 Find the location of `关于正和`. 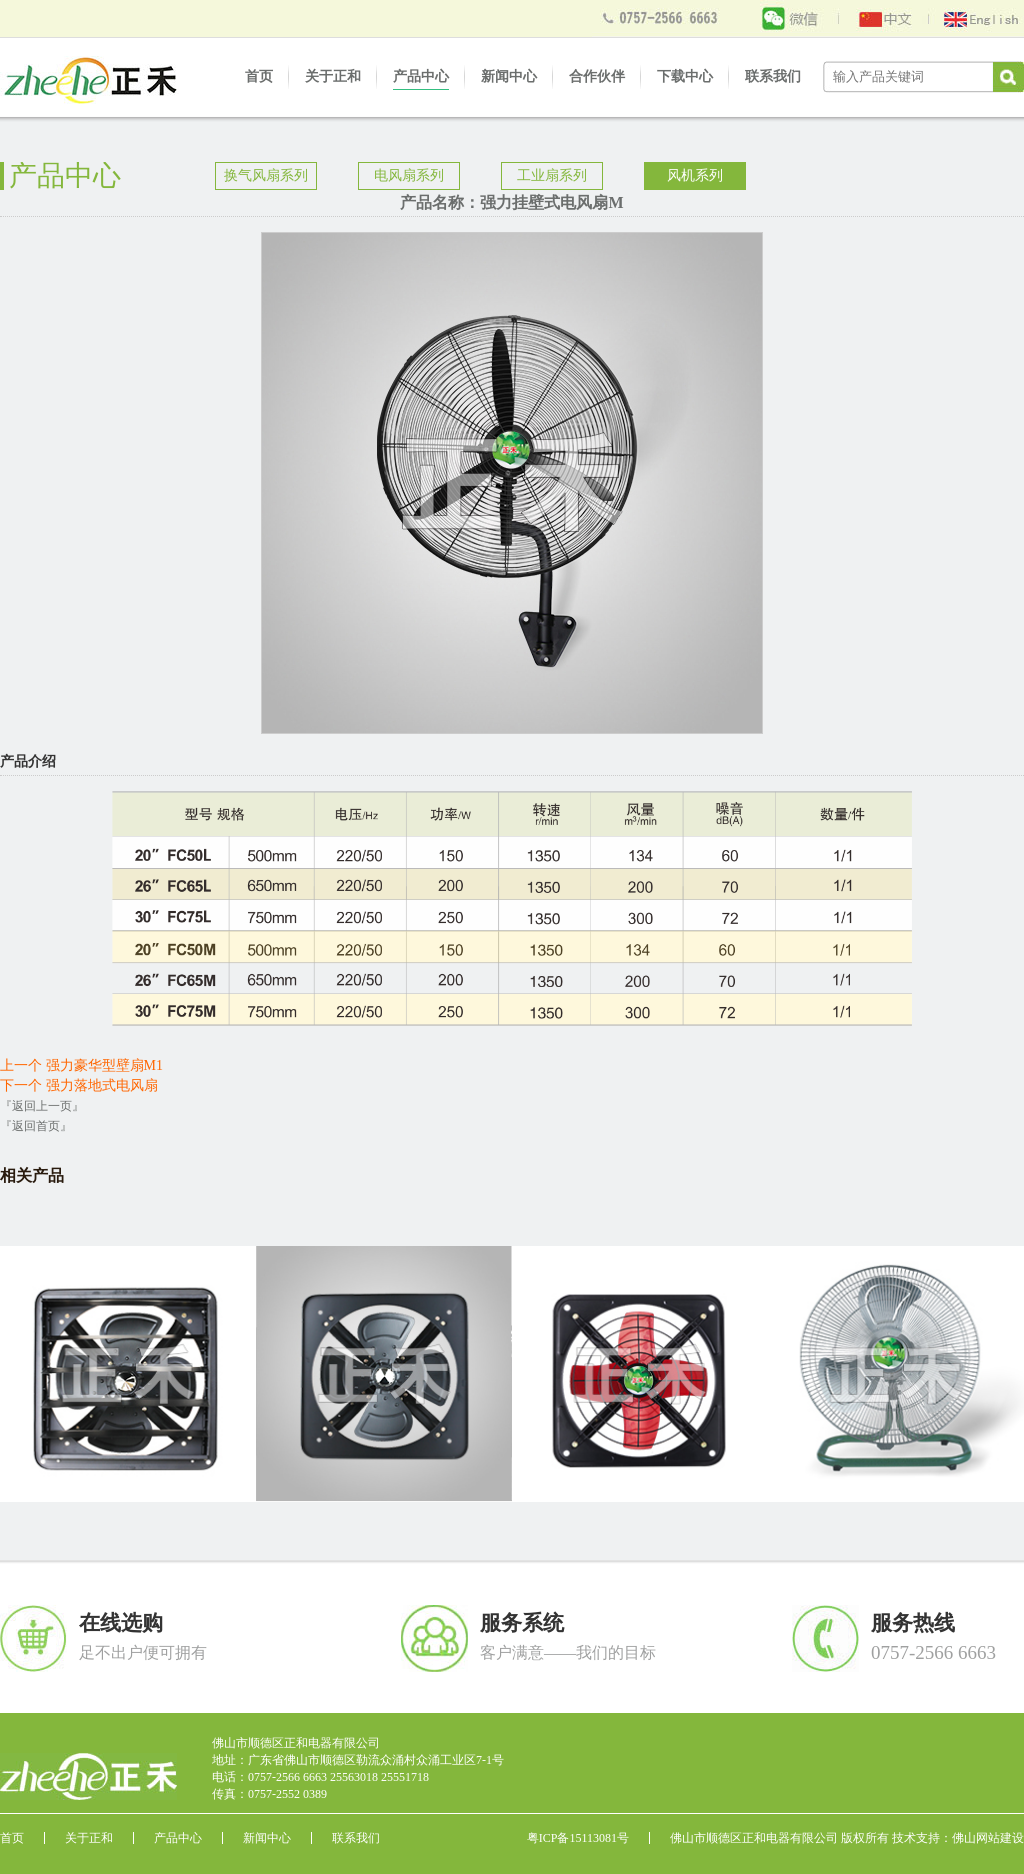

关于正和 is located at coordinates (333, 76).